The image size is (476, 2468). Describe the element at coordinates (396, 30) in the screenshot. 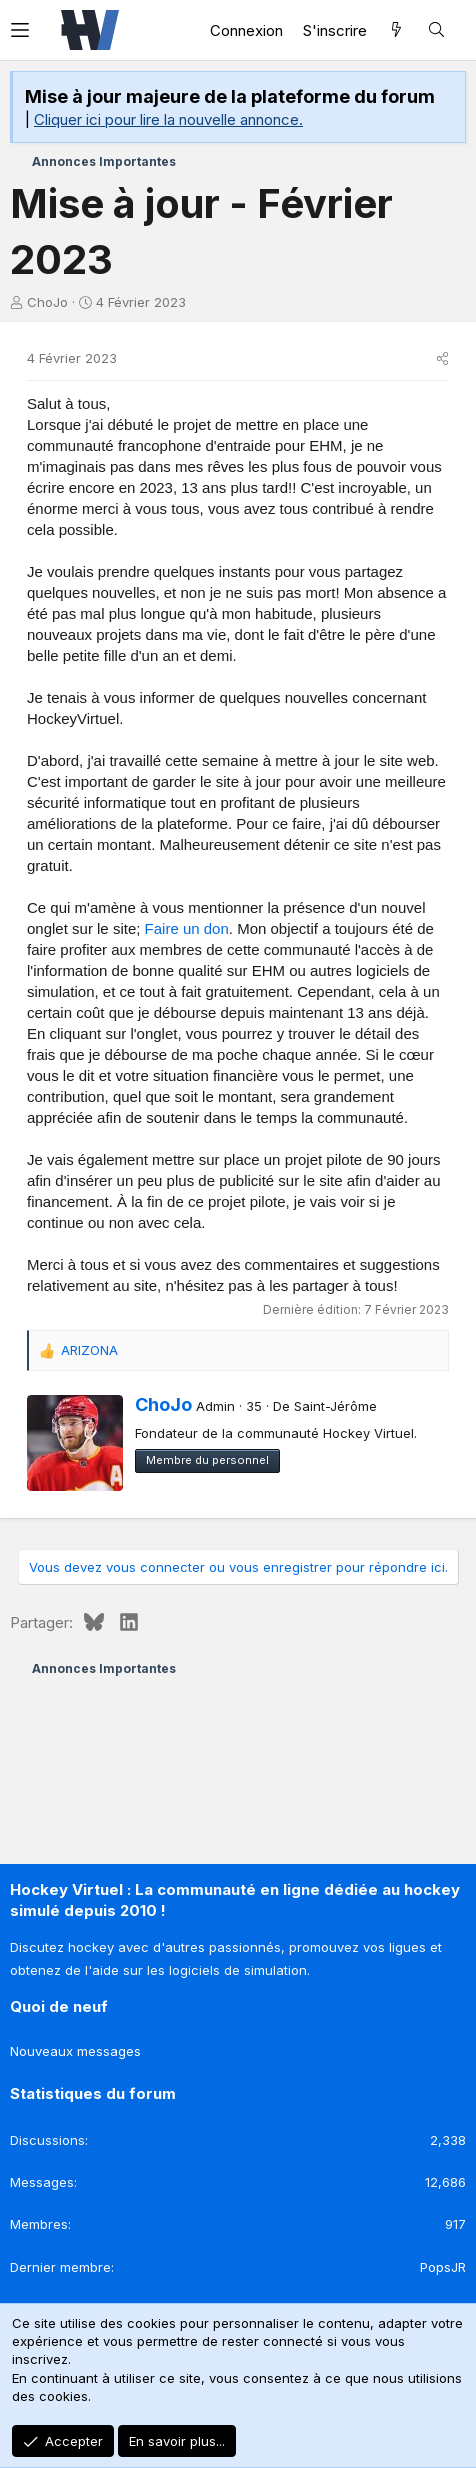

I see `[Quoi de neuf]` at that location.